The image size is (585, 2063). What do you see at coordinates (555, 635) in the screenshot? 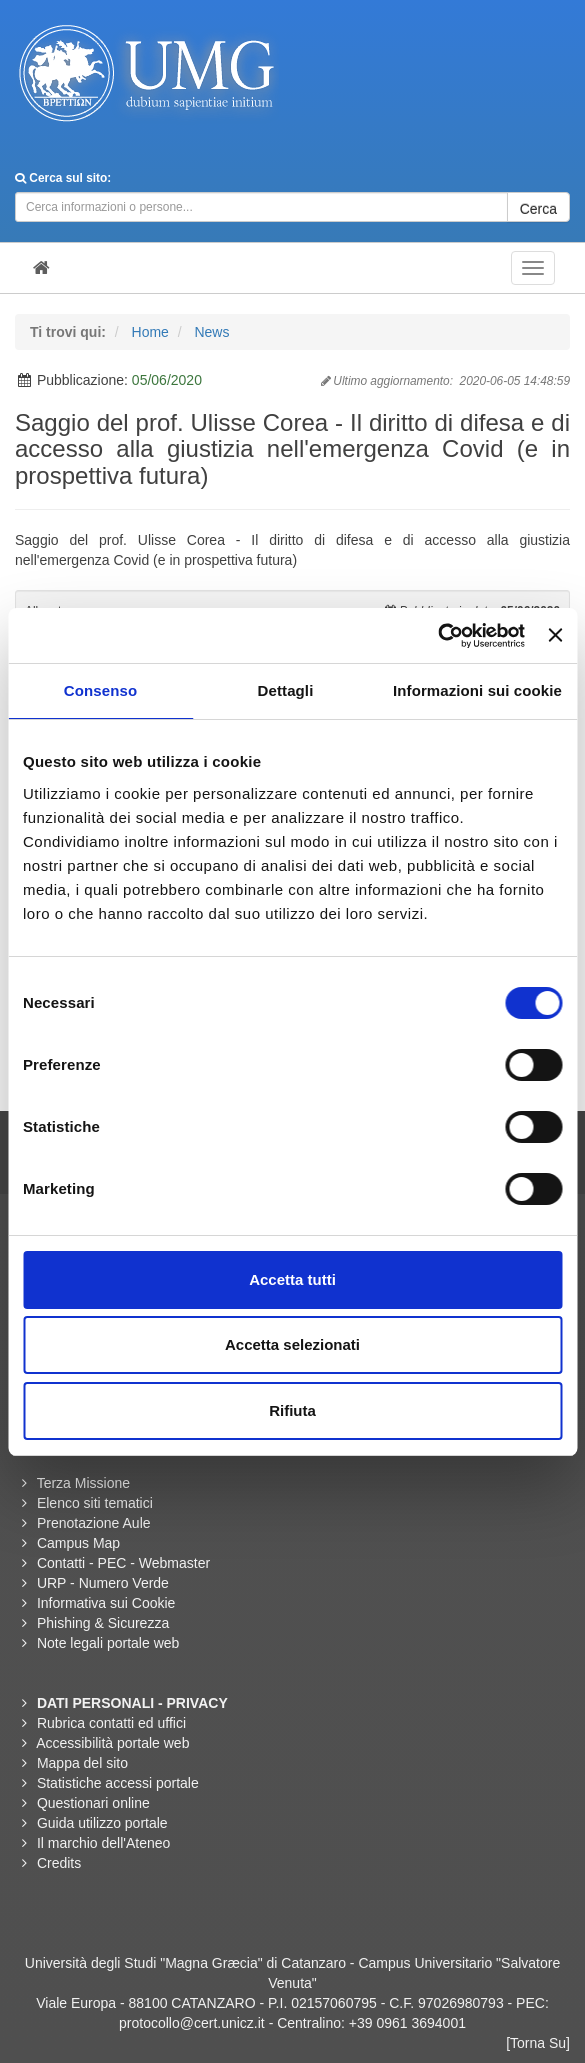
I see `[Chiudi banner]` at bounding box center [555, 635].